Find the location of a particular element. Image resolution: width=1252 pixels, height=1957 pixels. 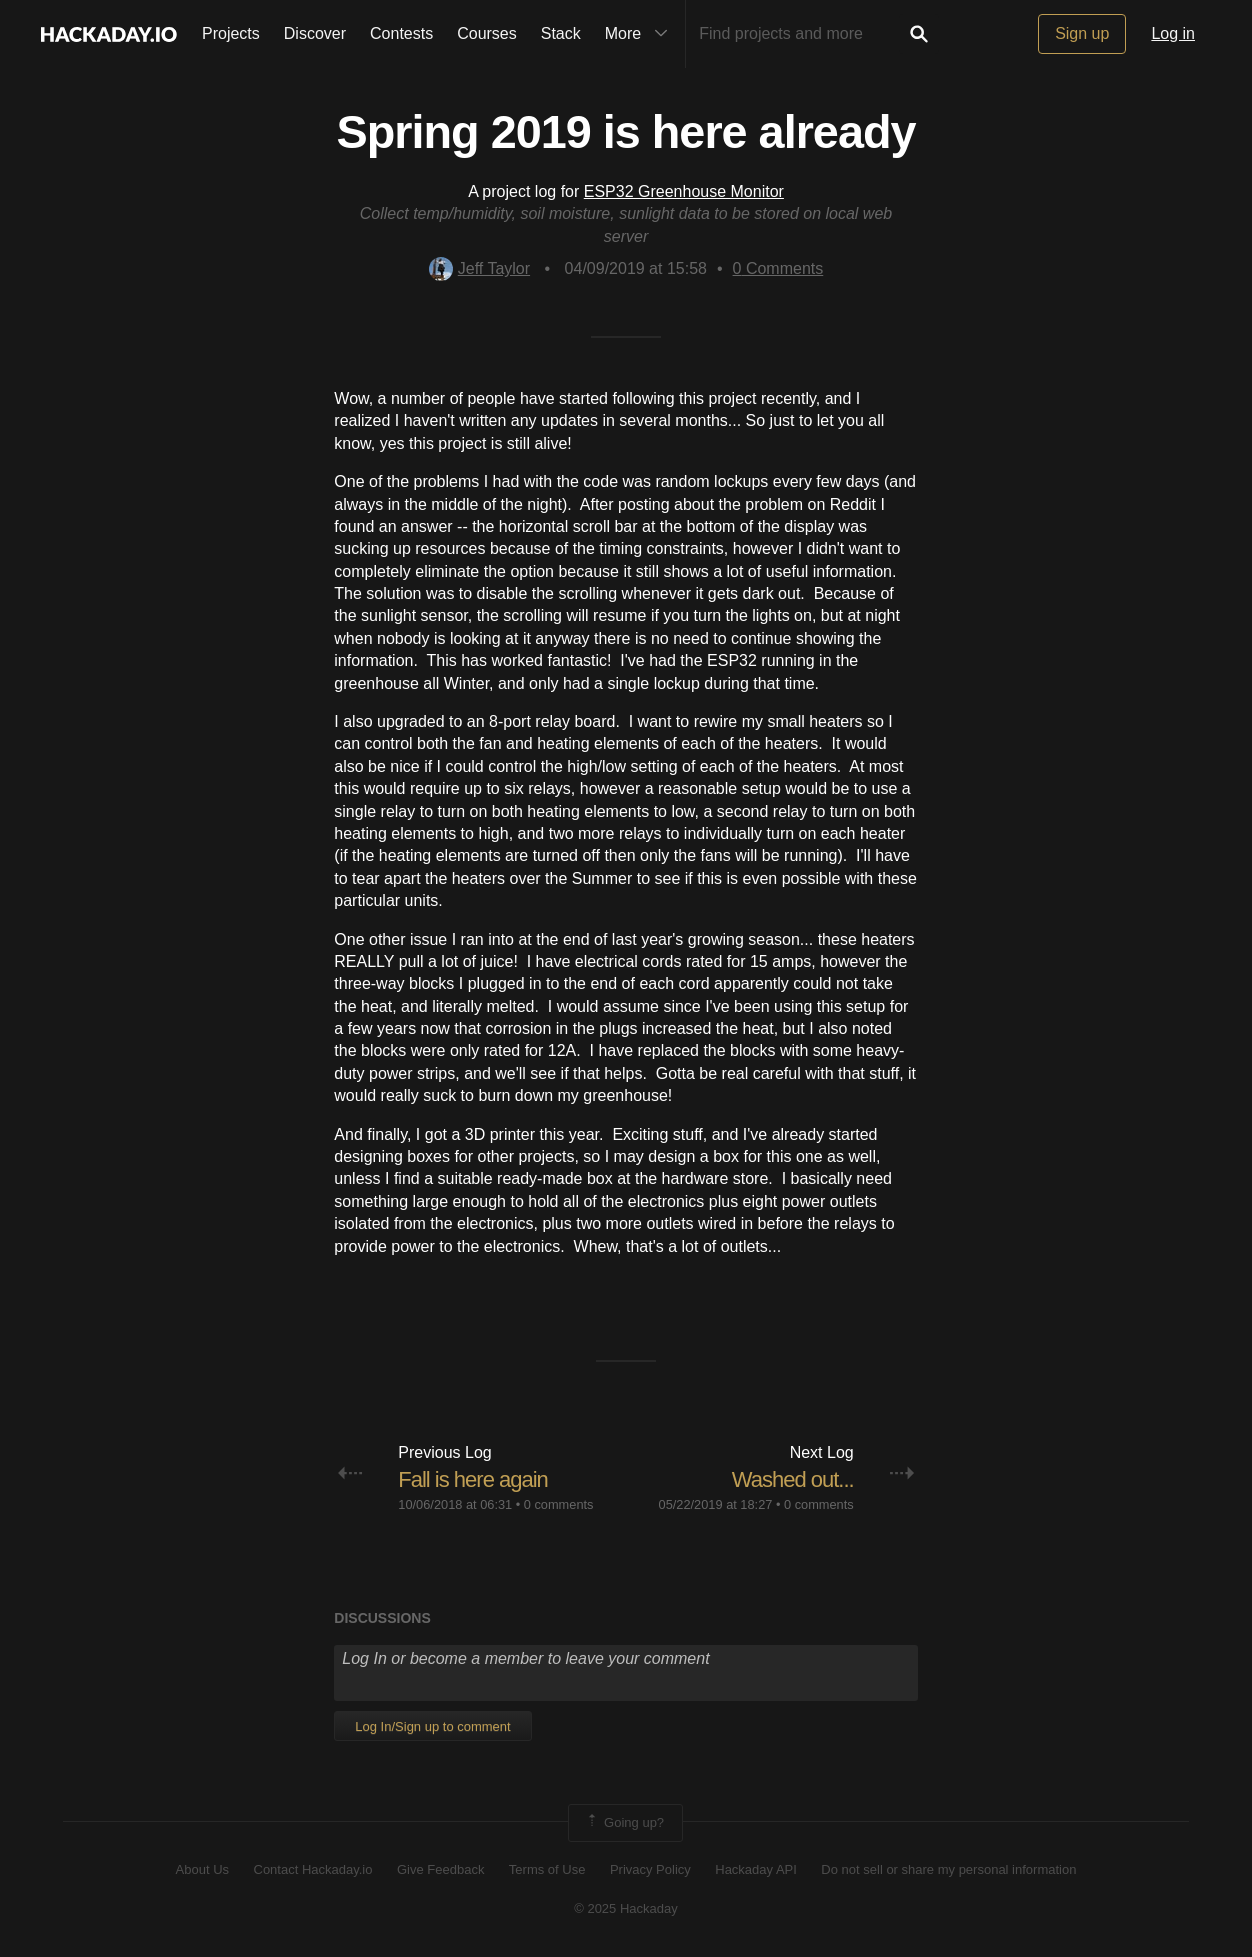

Fall is here again is located at coordinates (473, 1479).